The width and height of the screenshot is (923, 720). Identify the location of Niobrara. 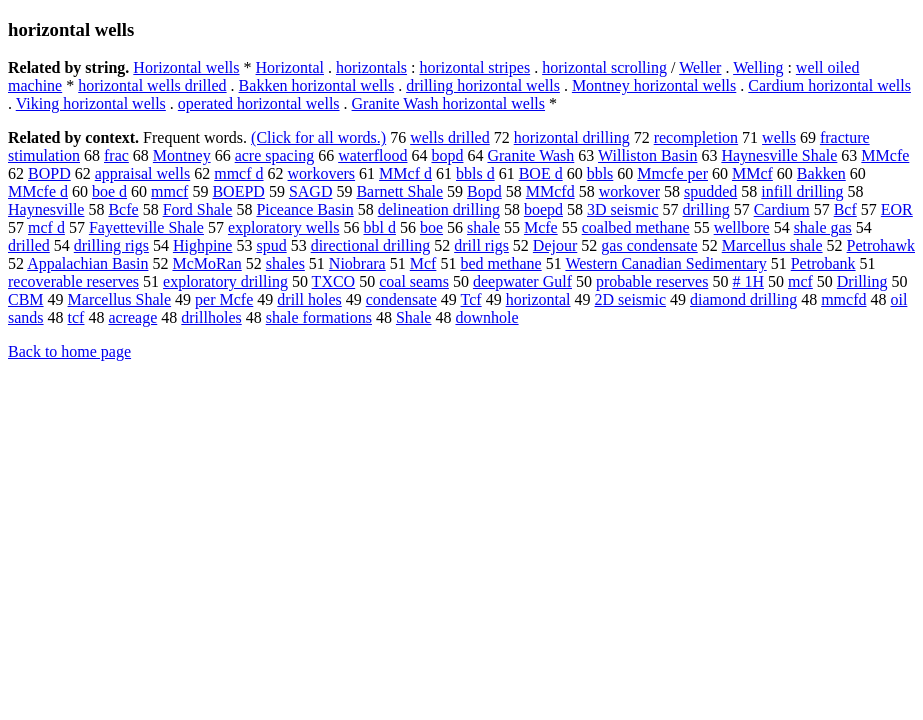
(357, 263).